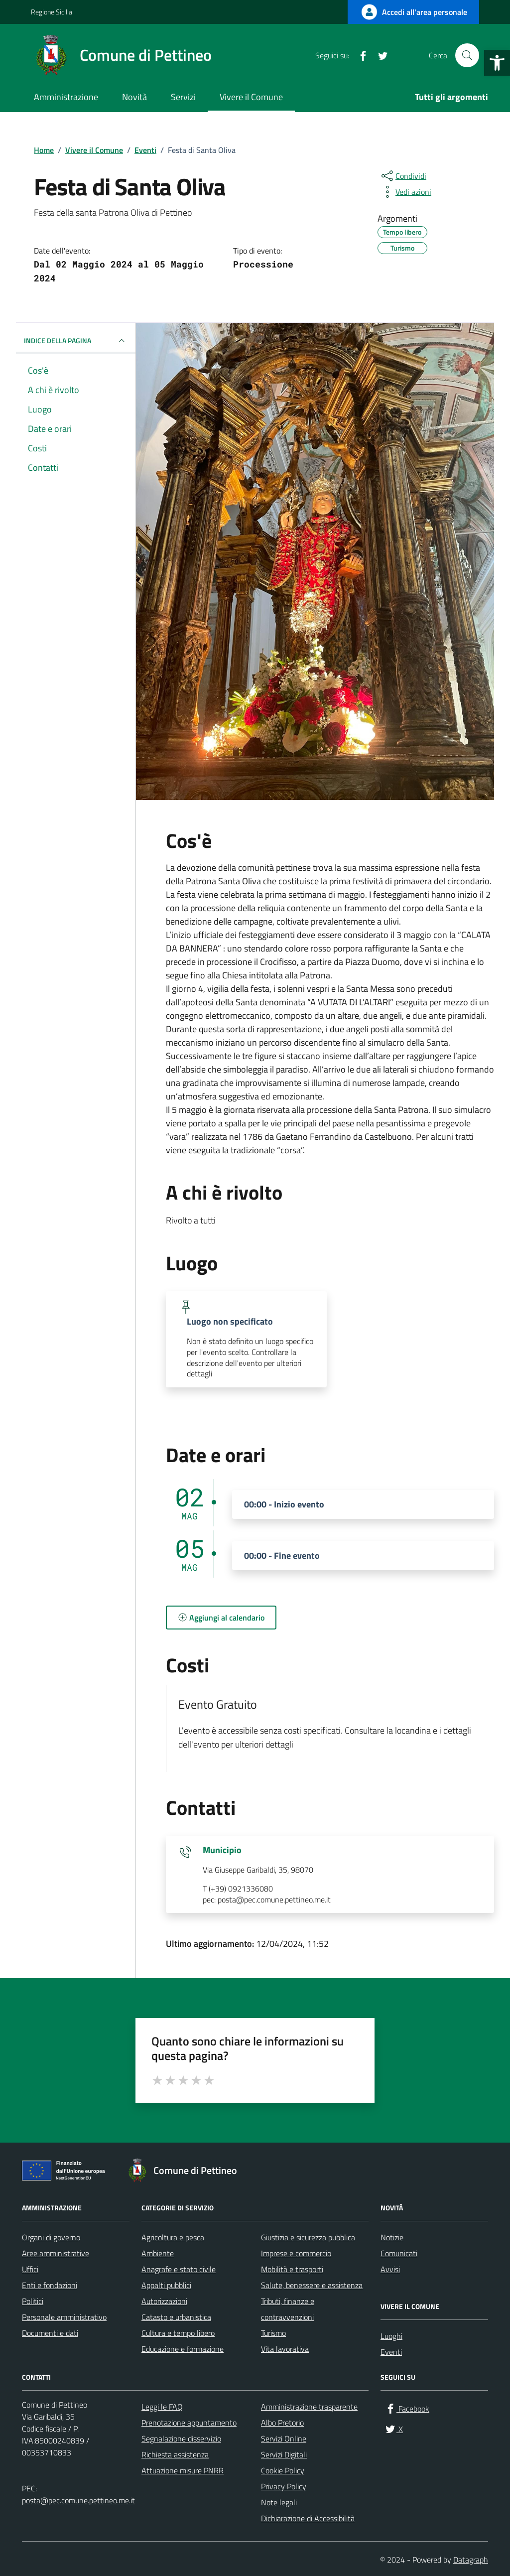  What do you see at coordinates (55, 2253) in the screenshot?
I see `Aree amministrative` at bounding box center [55, 2253].